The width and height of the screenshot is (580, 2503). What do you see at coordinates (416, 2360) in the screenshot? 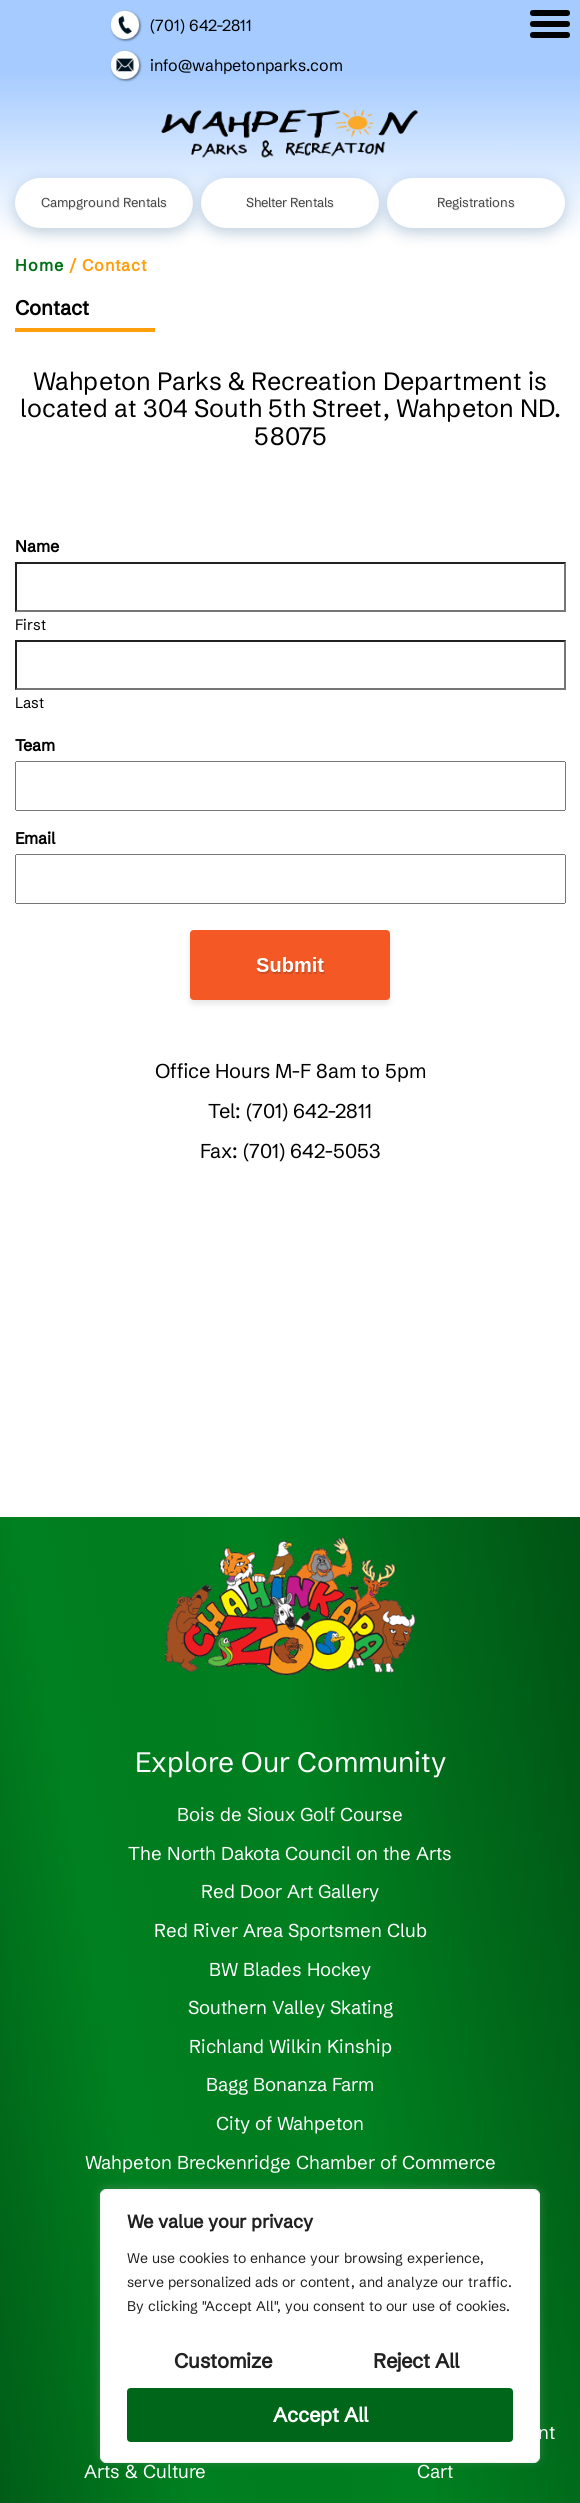
I see `Reject All` at bounding box center [416, 2360].